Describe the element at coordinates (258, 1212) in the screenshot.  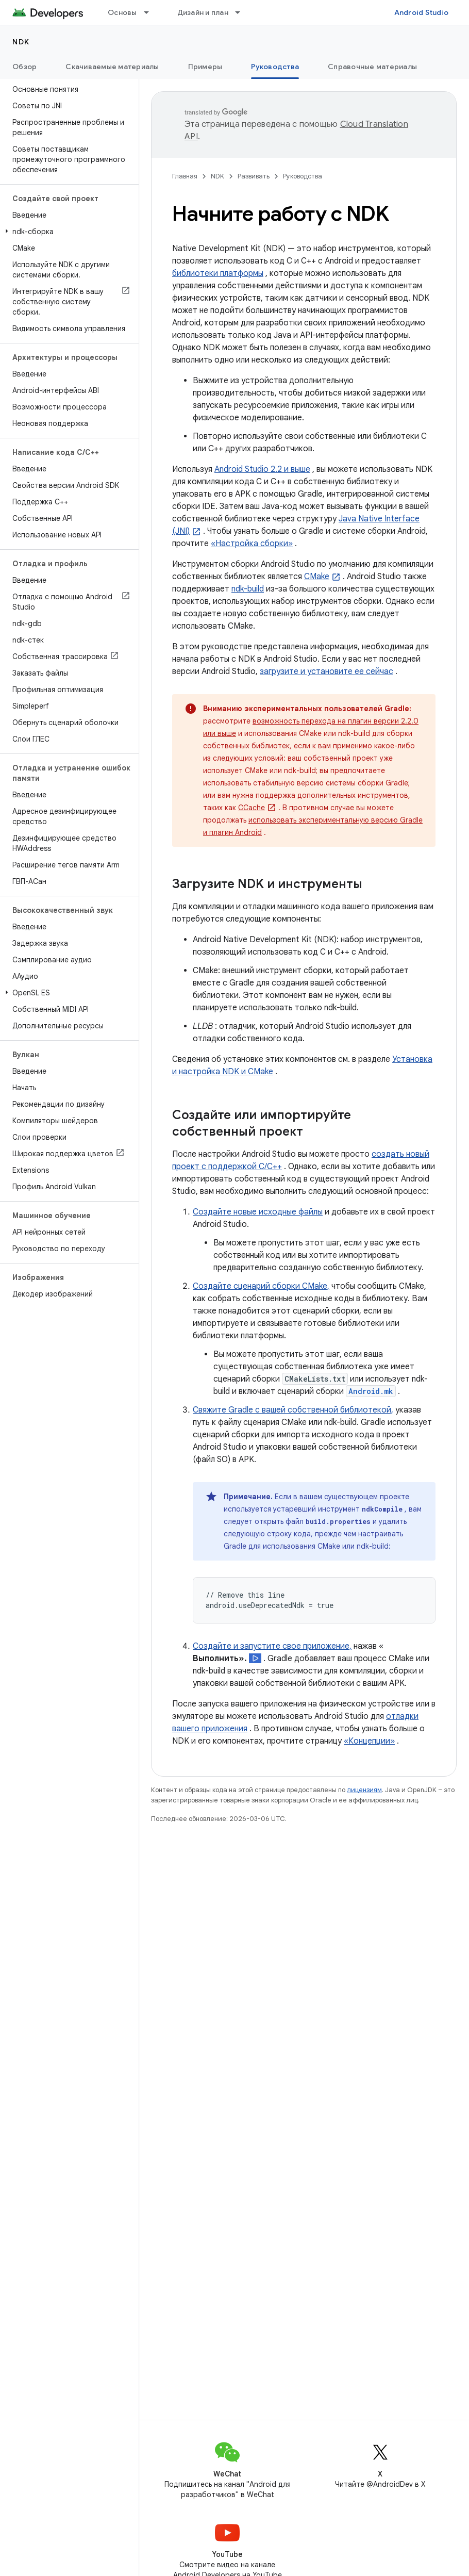
I see `Создайте новые исходные файлы` at that location.